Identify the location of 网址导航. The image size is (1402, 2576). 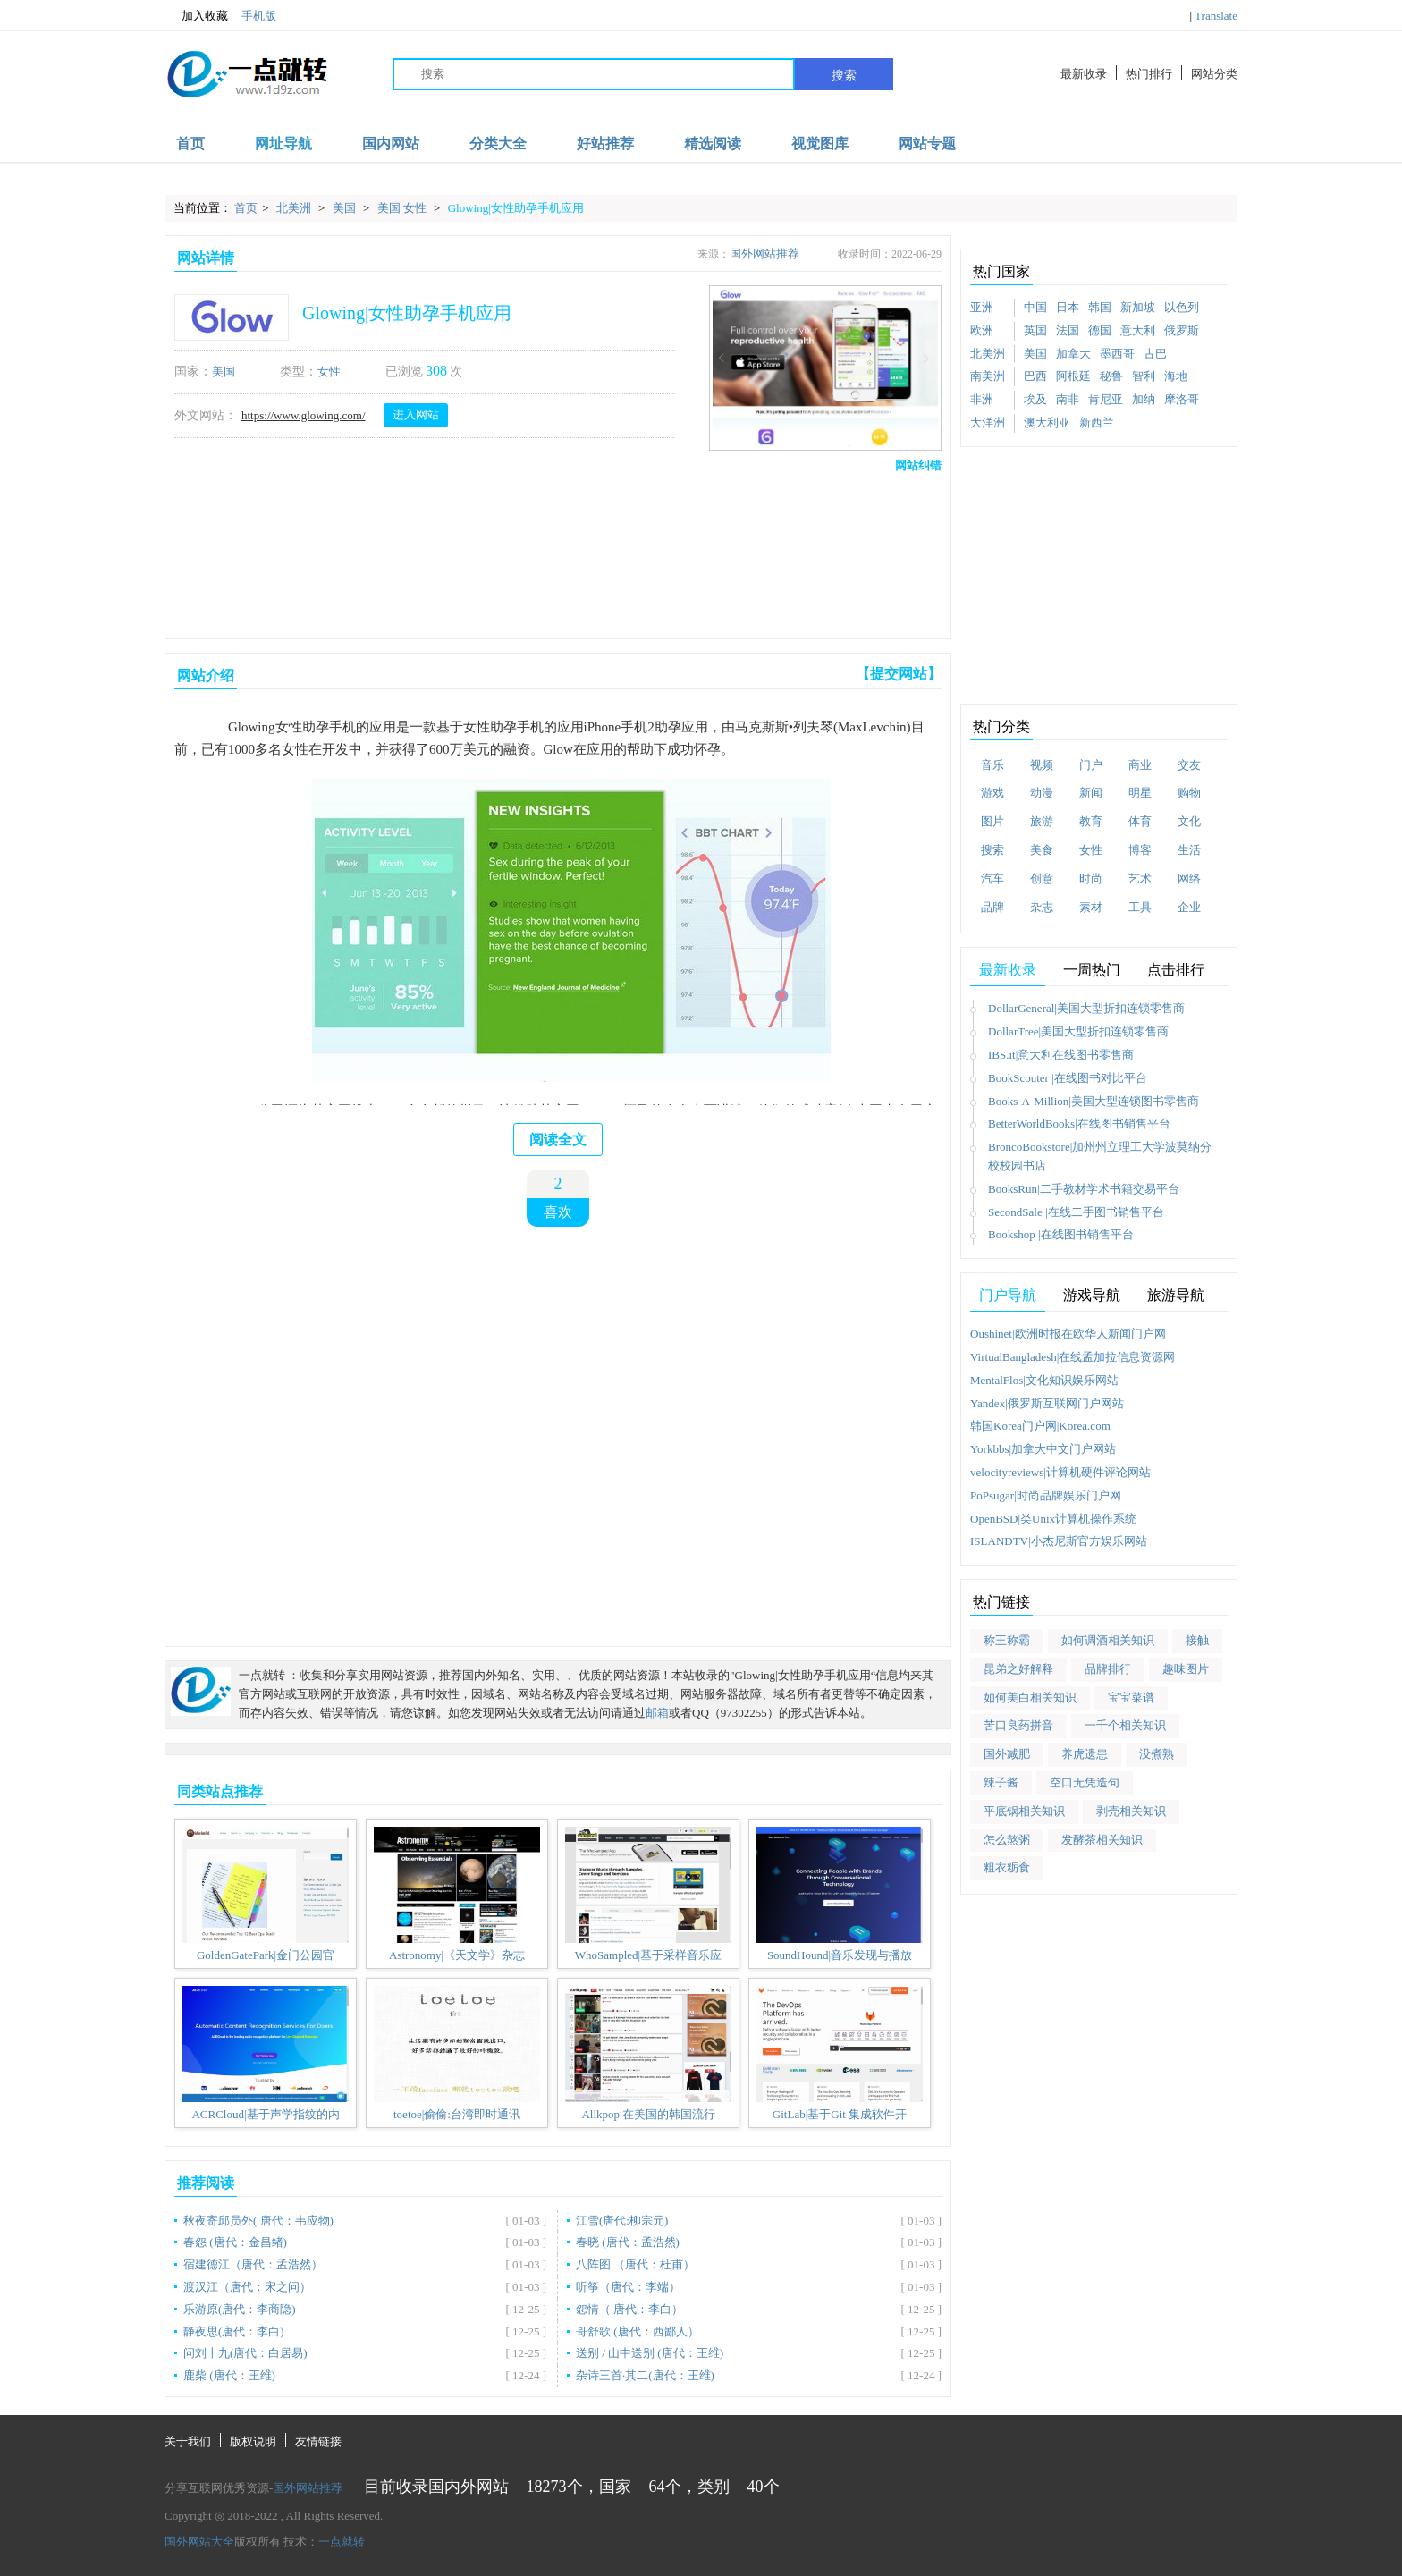
(283, 143).